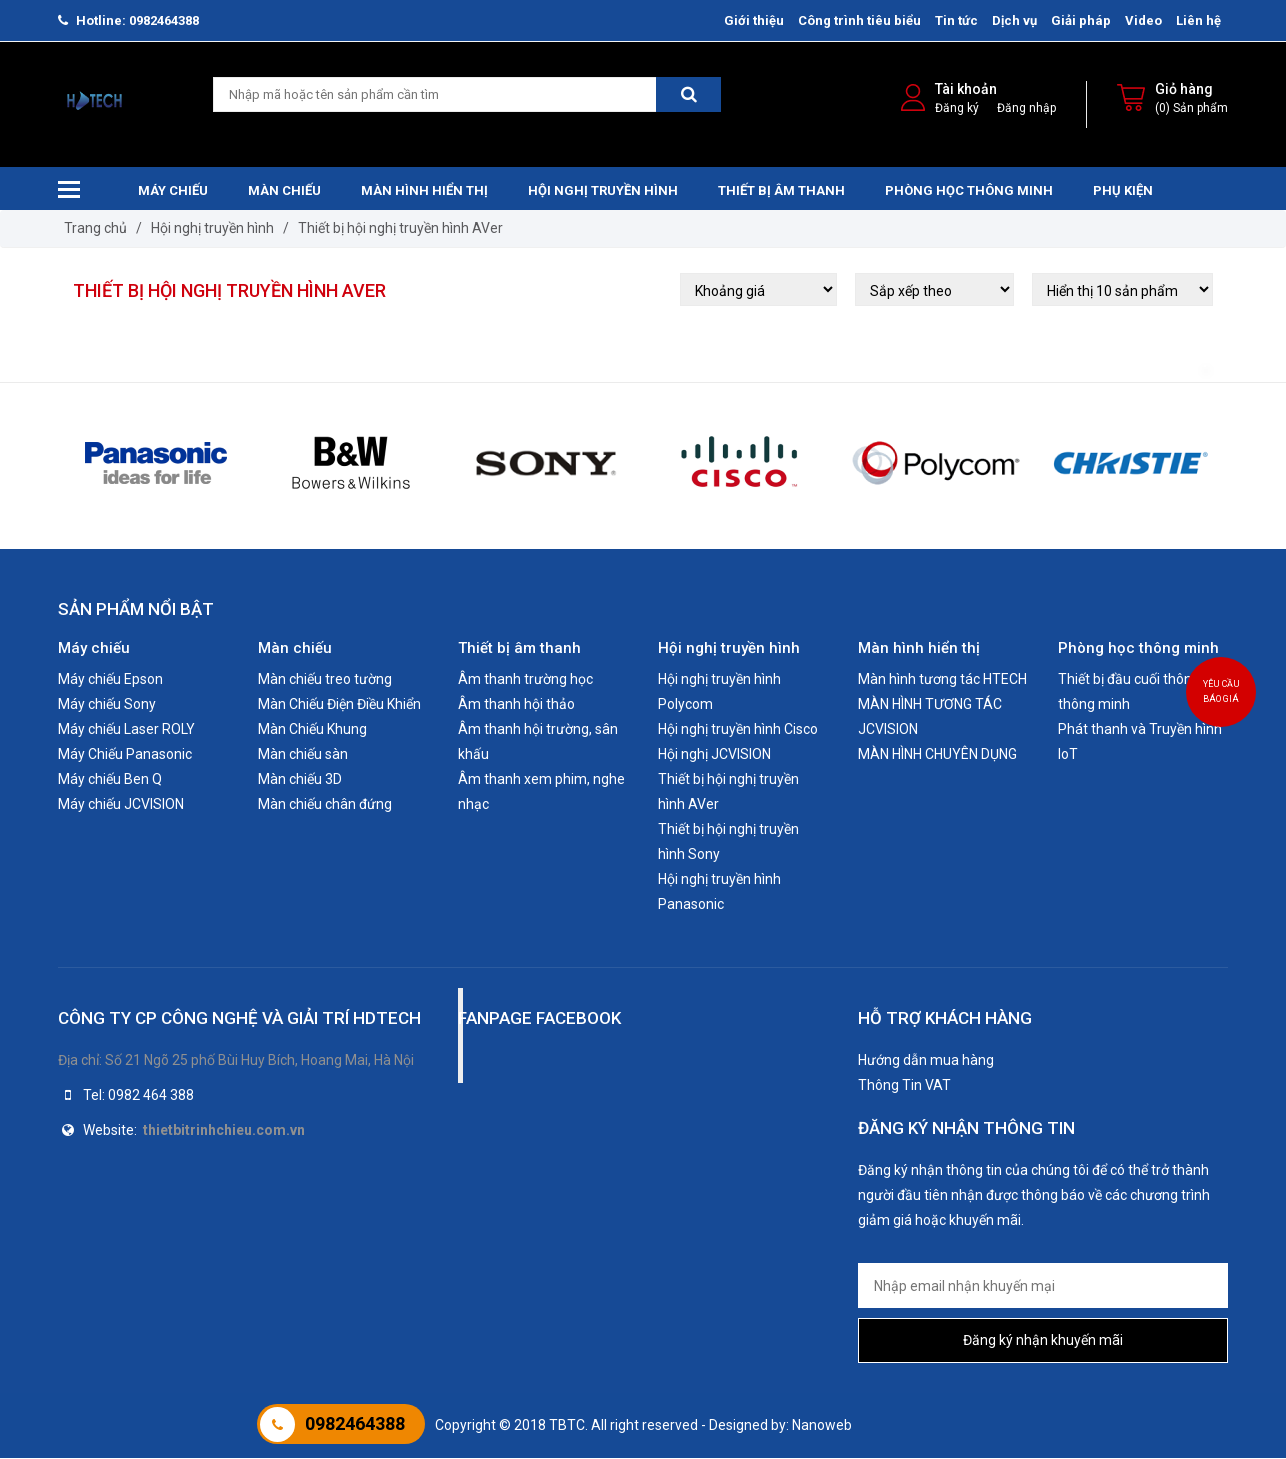 The height and width of the screenshot is (1459, 1286). I want to click on Hội nghị truyền hình Cisco, so click(738, 730).